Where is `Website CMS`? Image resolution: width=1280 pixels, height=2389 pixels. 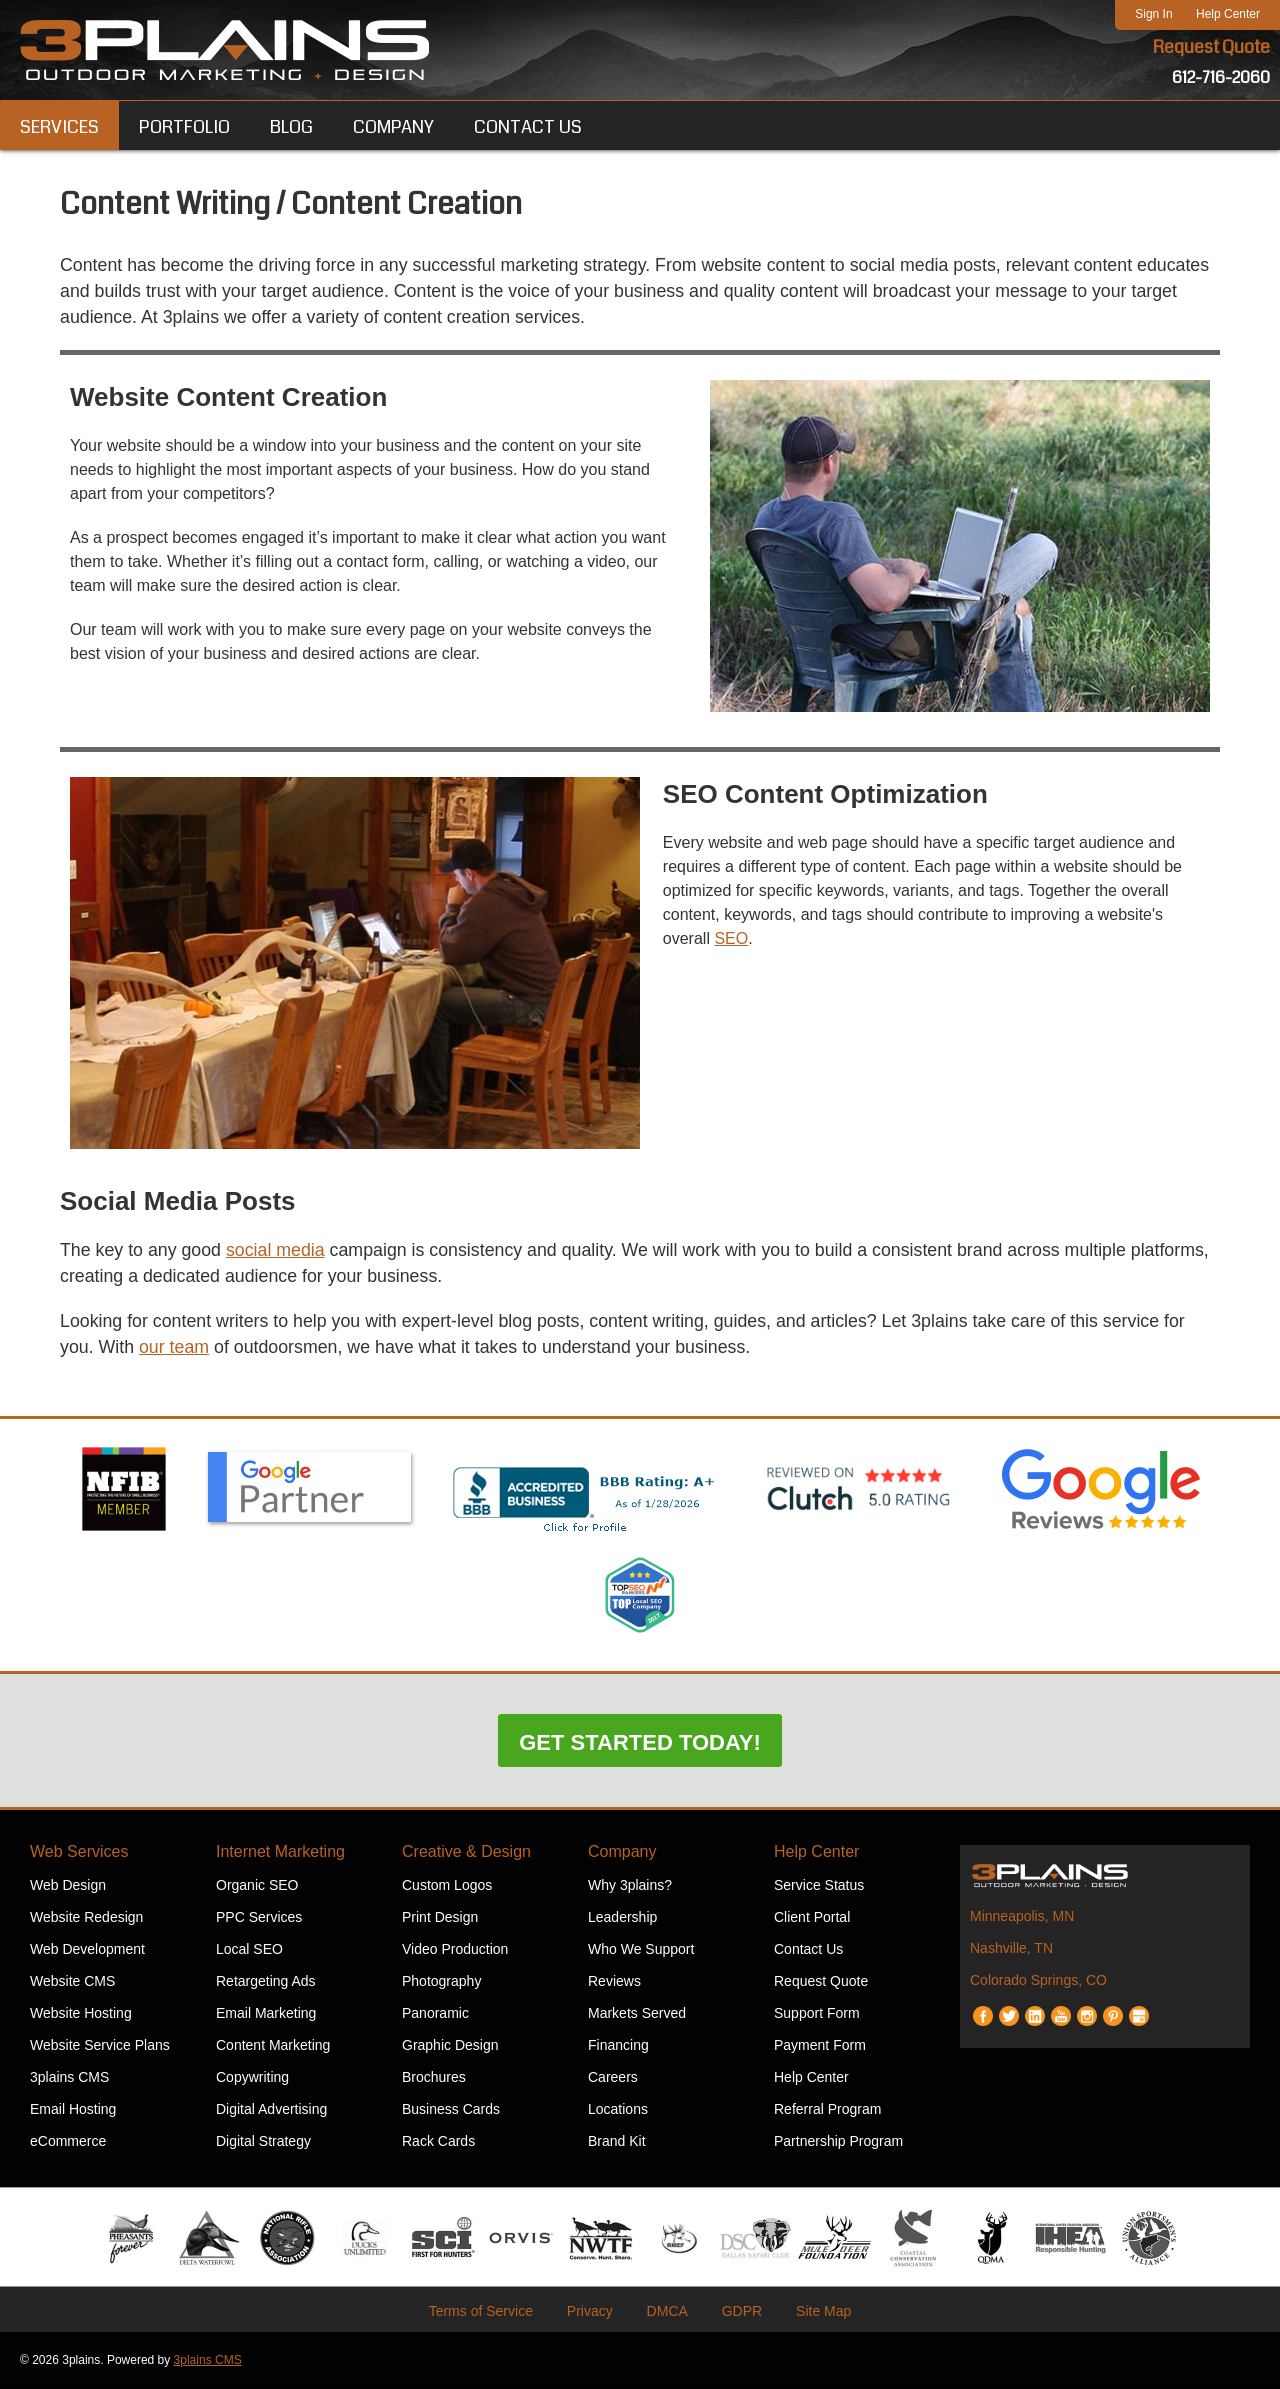
Website CMS is located at coordinates (72, 1982).